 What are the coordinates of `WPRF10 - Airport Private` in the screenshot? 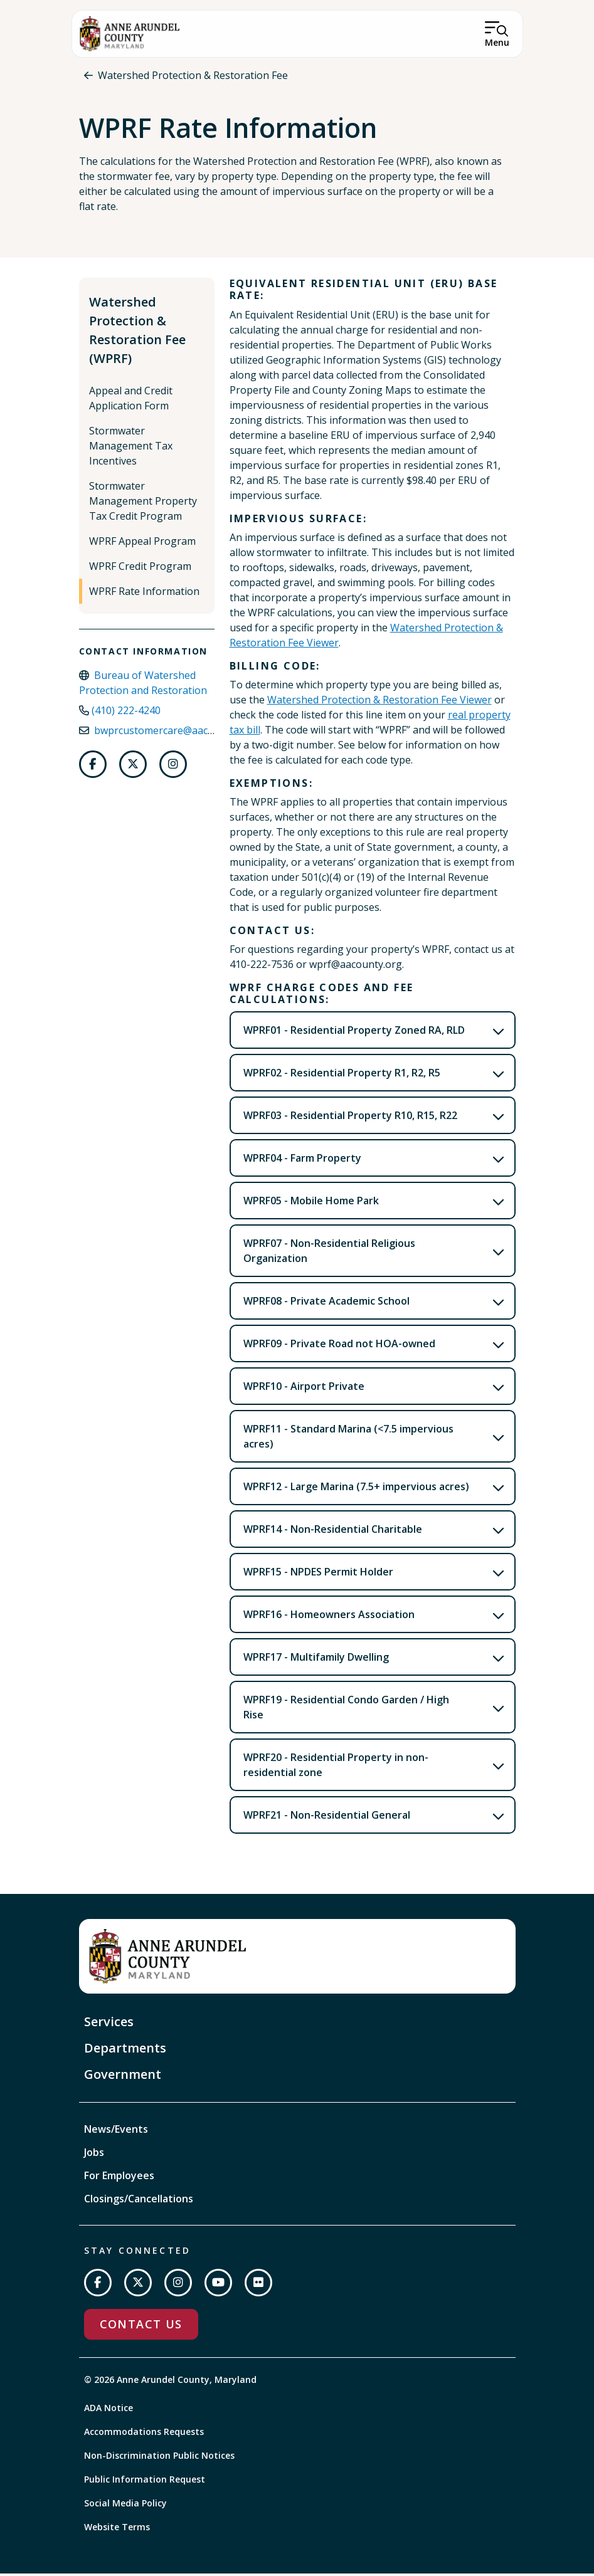 It's located at (303, 1389).